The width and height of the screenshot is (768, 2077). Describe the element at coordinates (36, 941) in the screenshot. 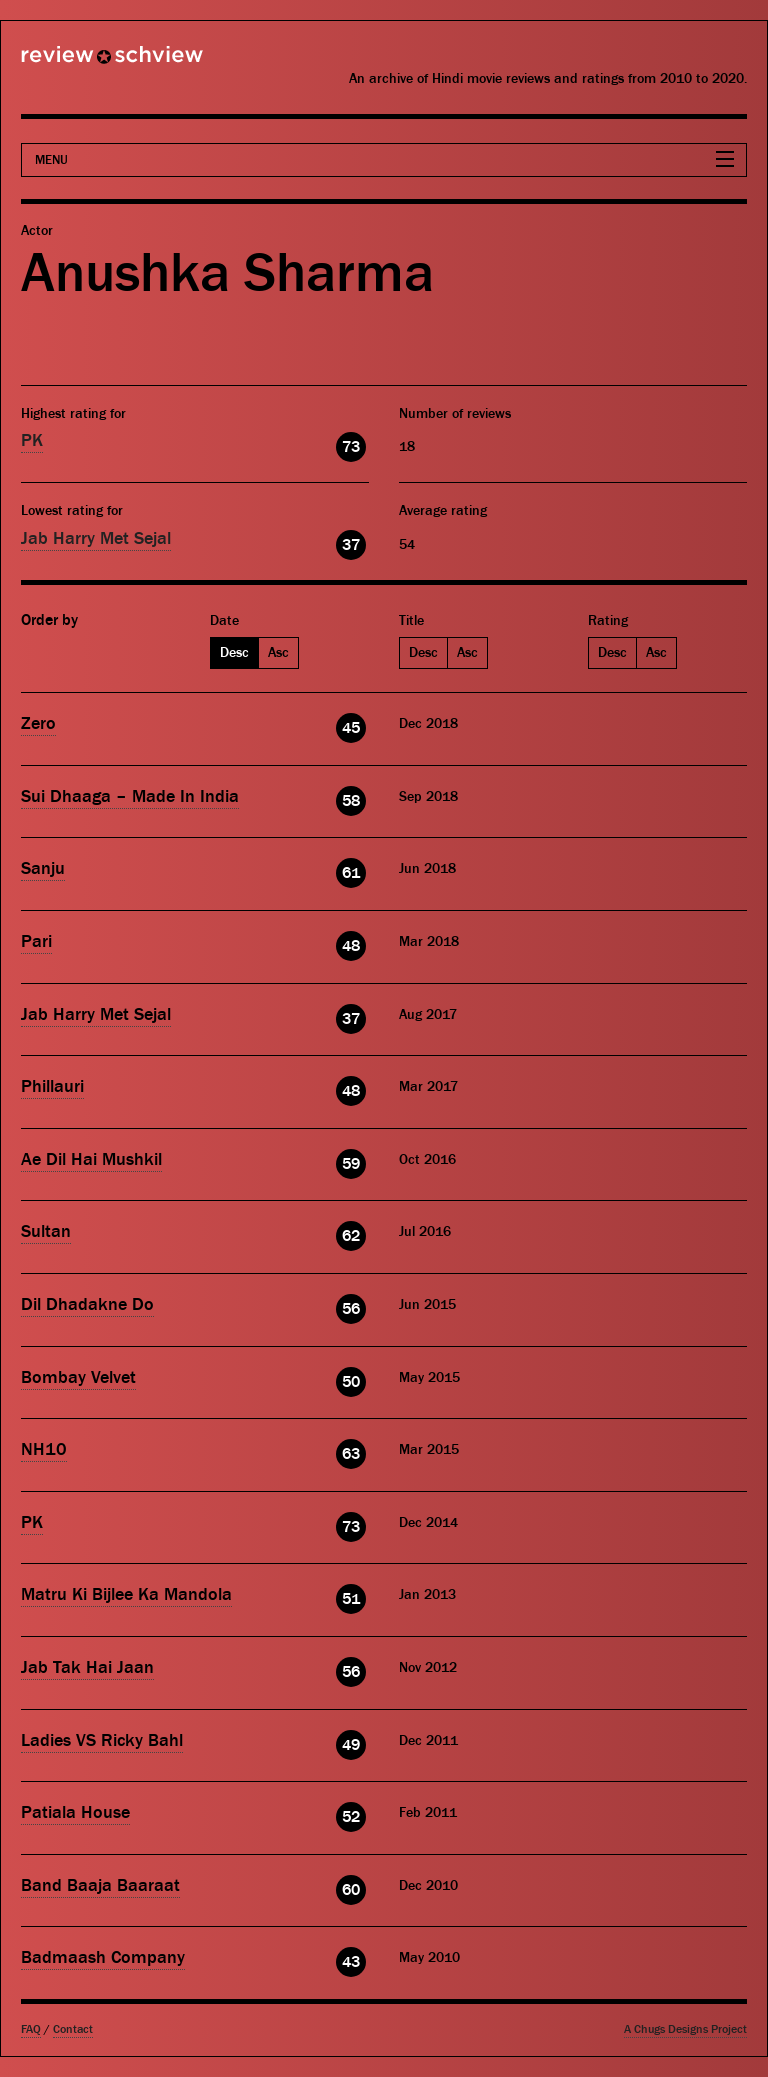

I see `Pari` at that location.